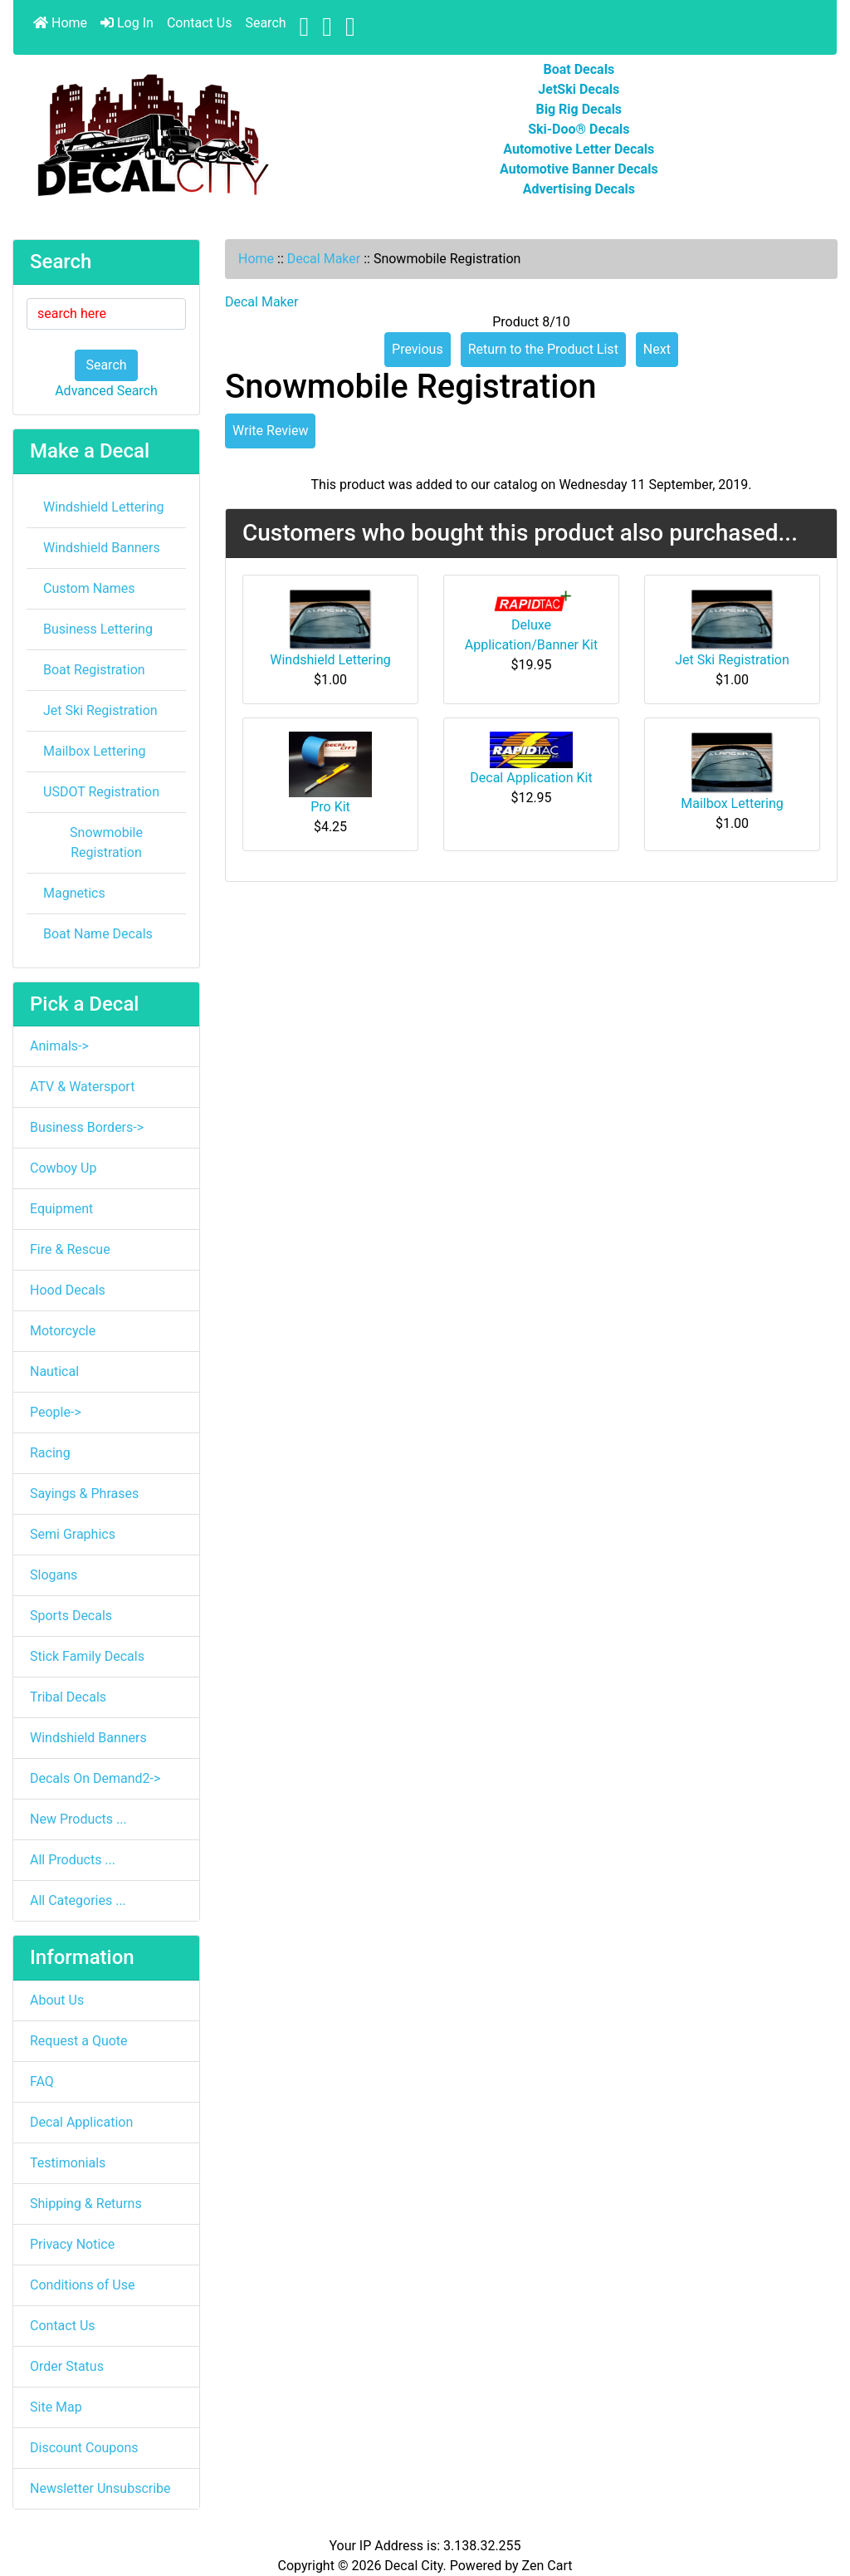  I want to click on Cowboy Up, so click(63, 1168).